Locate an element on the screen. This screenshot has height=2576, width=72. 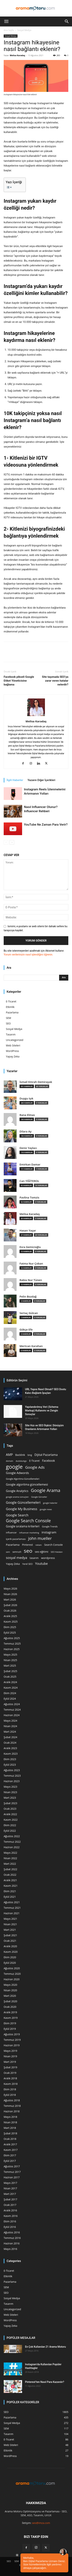
Google Adwords [Google Adwords (34 öge)] is located at coordinates (17, 1473).